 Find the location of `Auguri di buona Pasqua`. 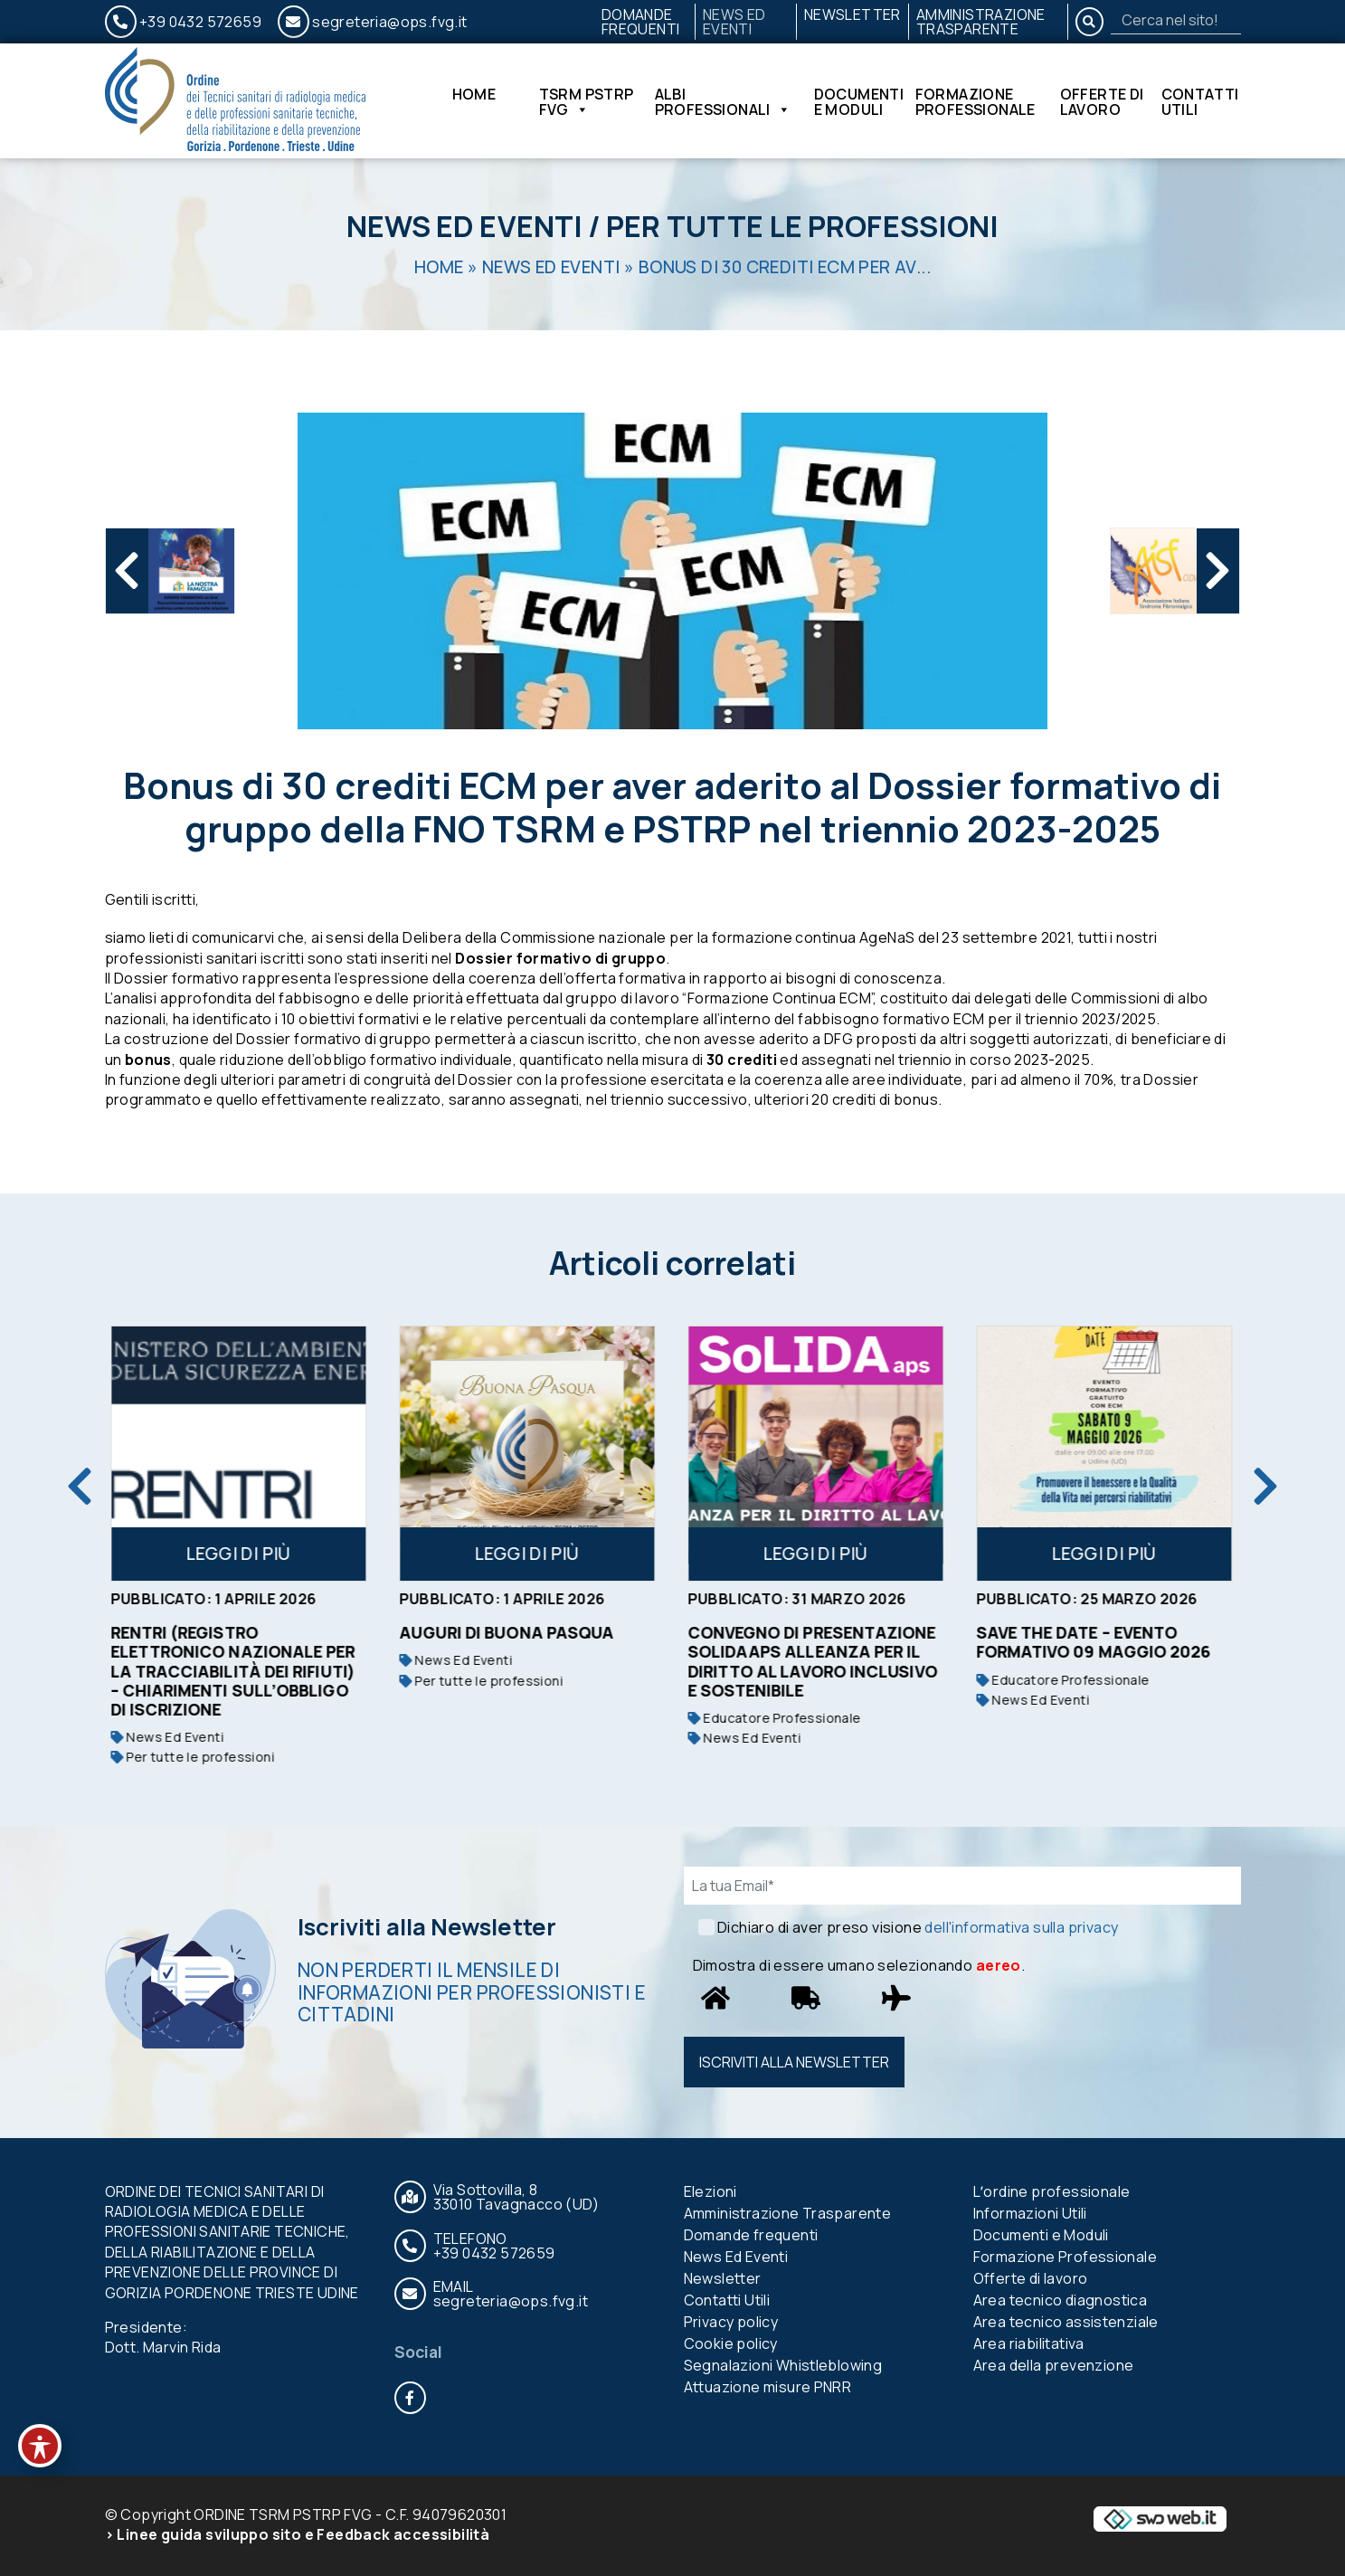

Auguri di buona Pasqua is located at coordinates (508, 1632).